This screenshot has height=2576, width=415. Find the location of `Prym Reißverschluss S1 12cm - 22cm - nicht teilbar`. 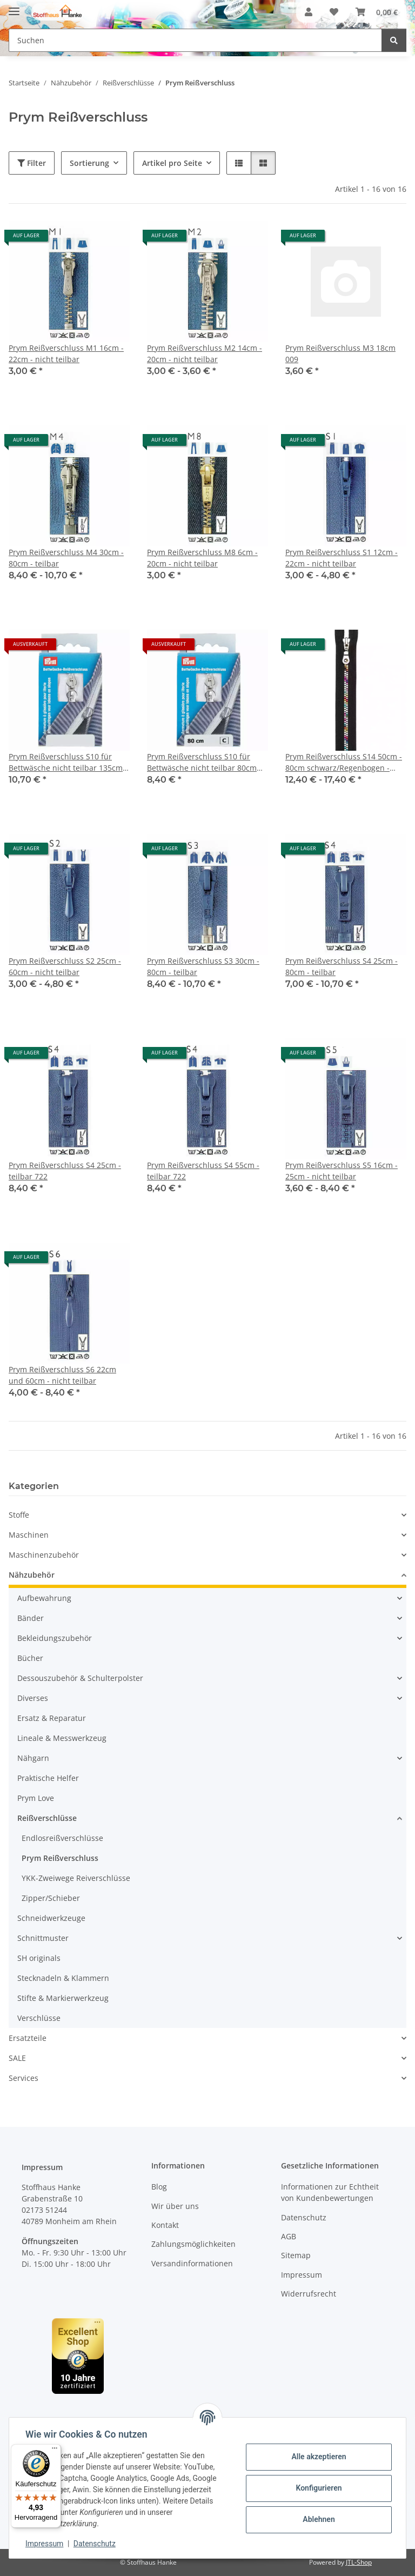

Prym Reißverschluss S1 12cm - 22cm - nicht teilbar is located at coordinates (341, 558).